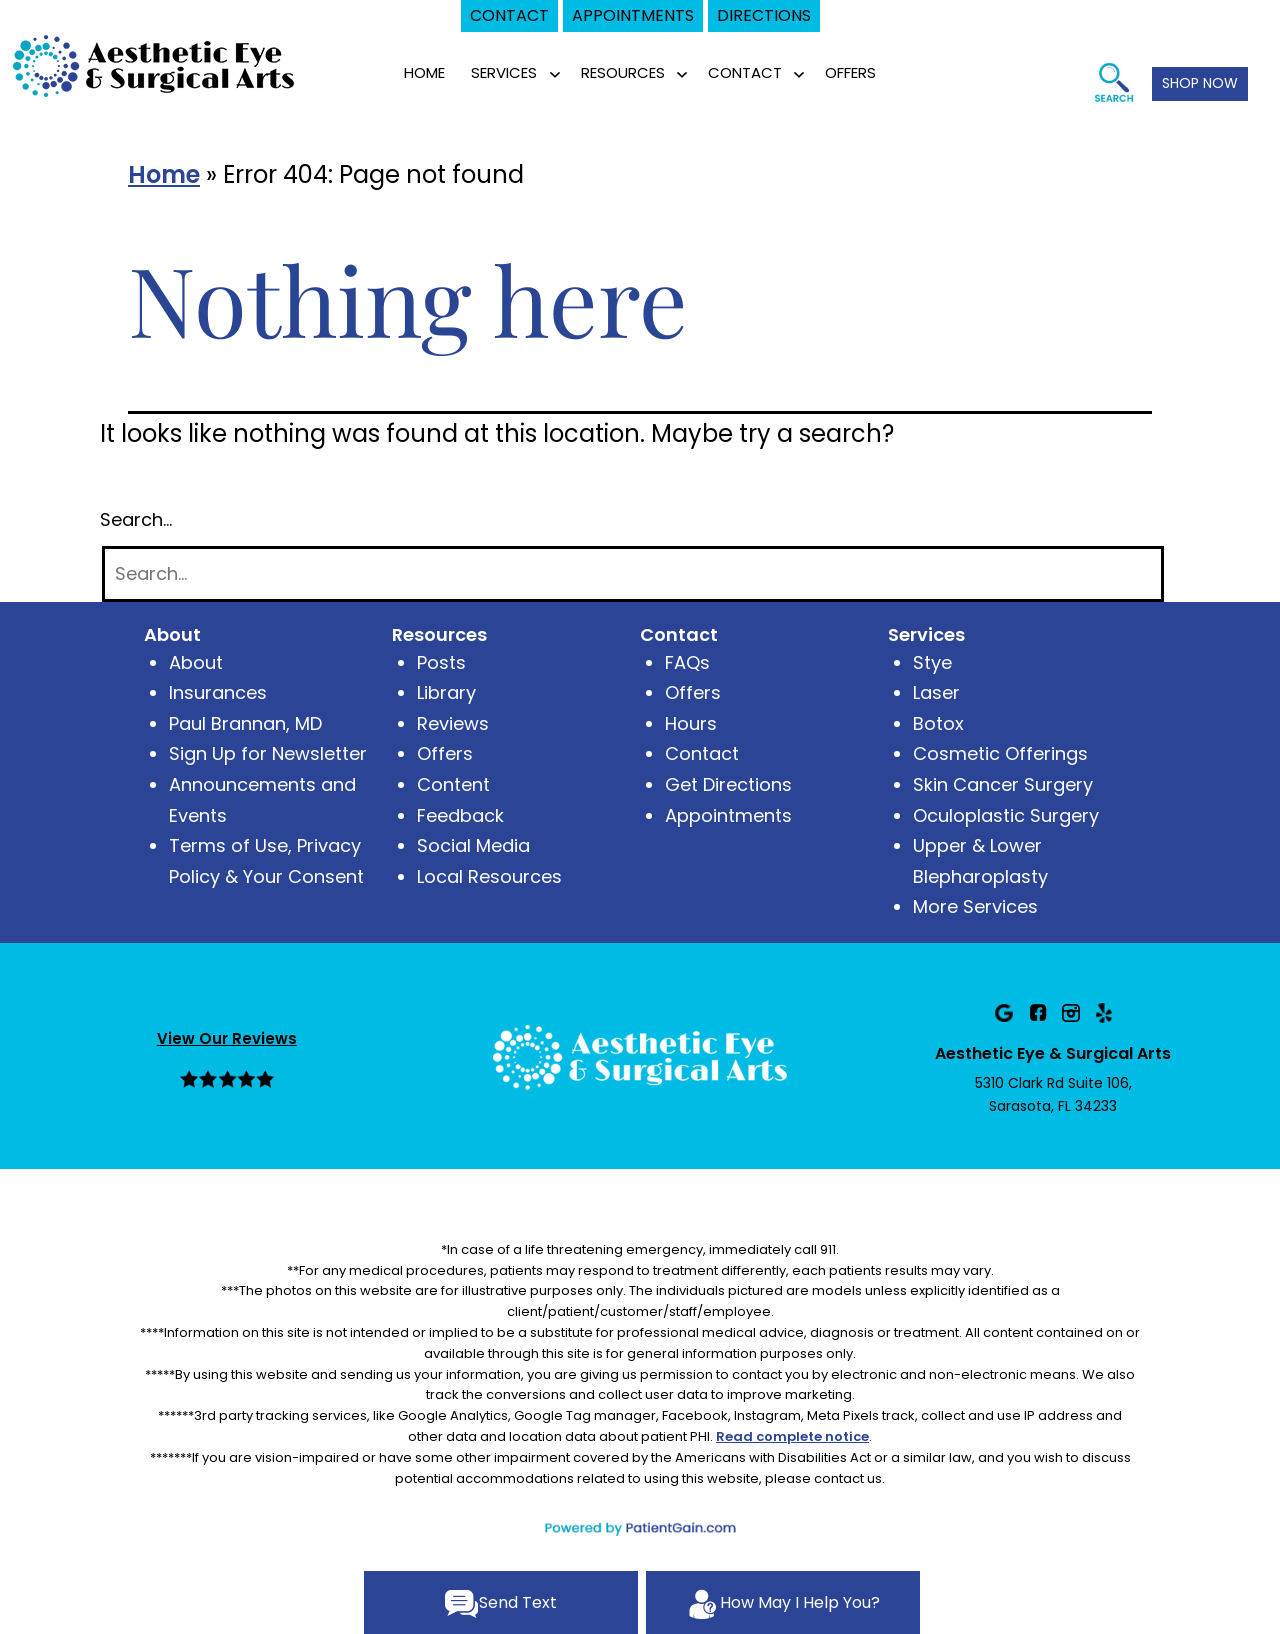 This screenshot has width=1280, height=1634. Describe the element at coordinates (633, 574) in the screenshot. I see `[Search]` at that location.